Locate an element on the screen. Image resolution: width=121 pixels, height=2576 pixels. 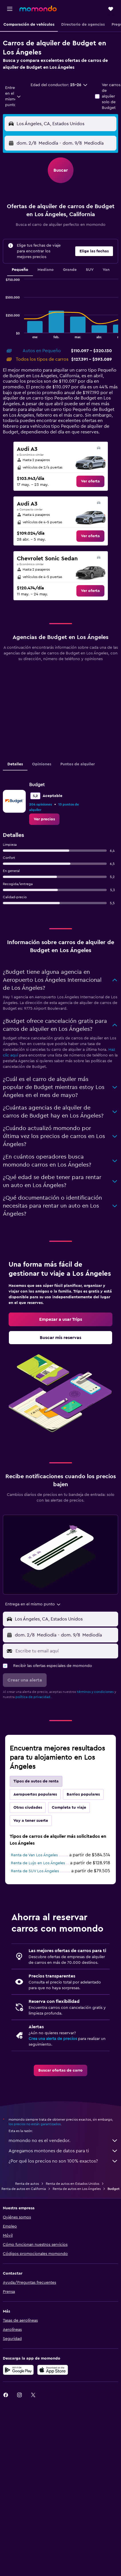
[Disponible en Google Play] is located at coordinates (18, 2370).